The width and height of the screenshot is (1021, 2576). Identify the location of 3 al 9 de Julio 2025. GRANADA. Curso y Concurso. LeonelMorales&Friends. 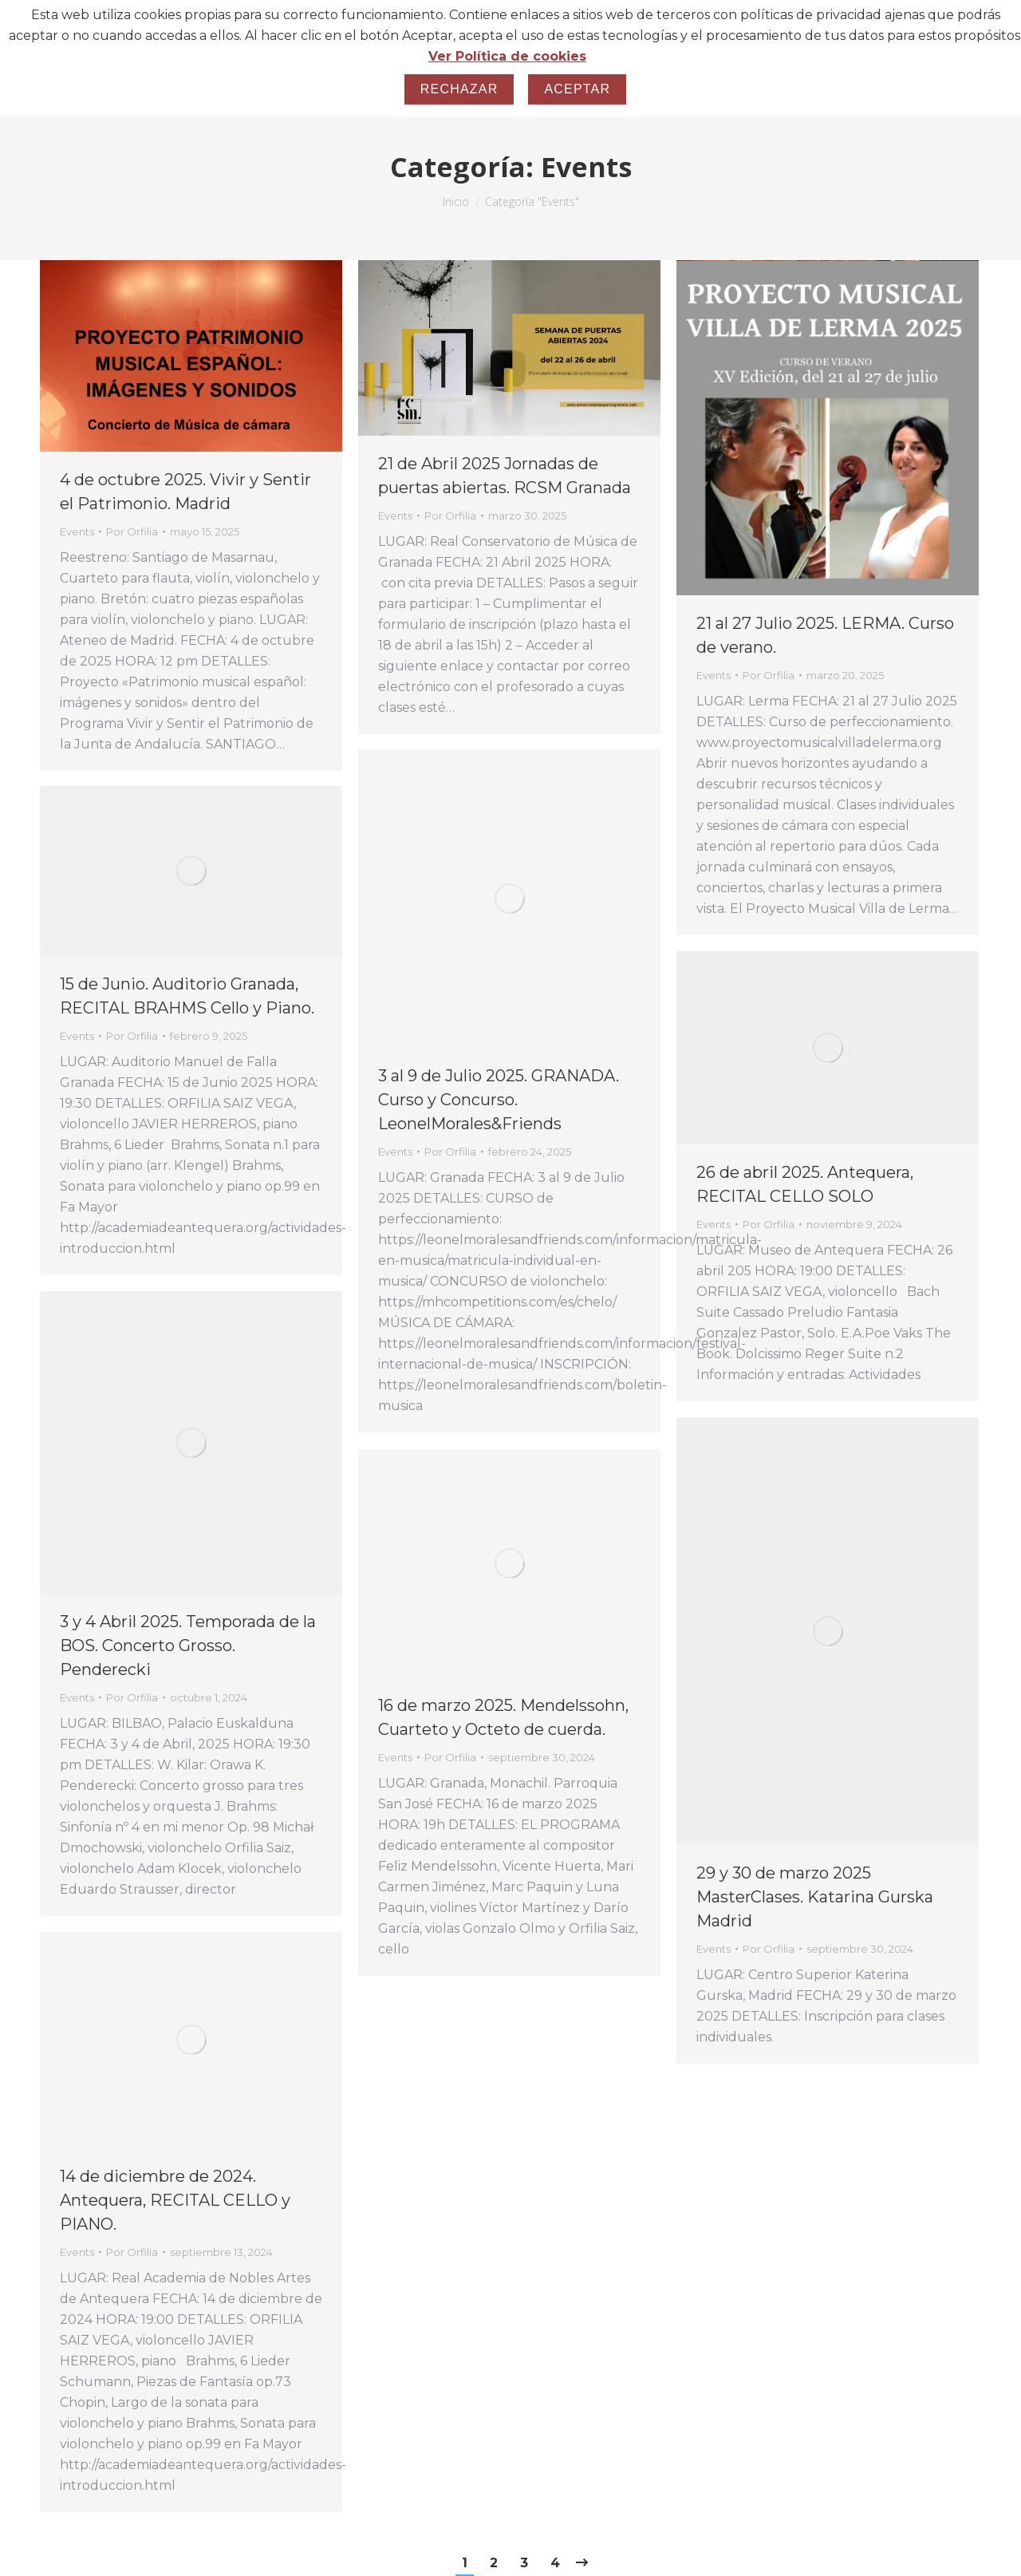
(498, 1099).